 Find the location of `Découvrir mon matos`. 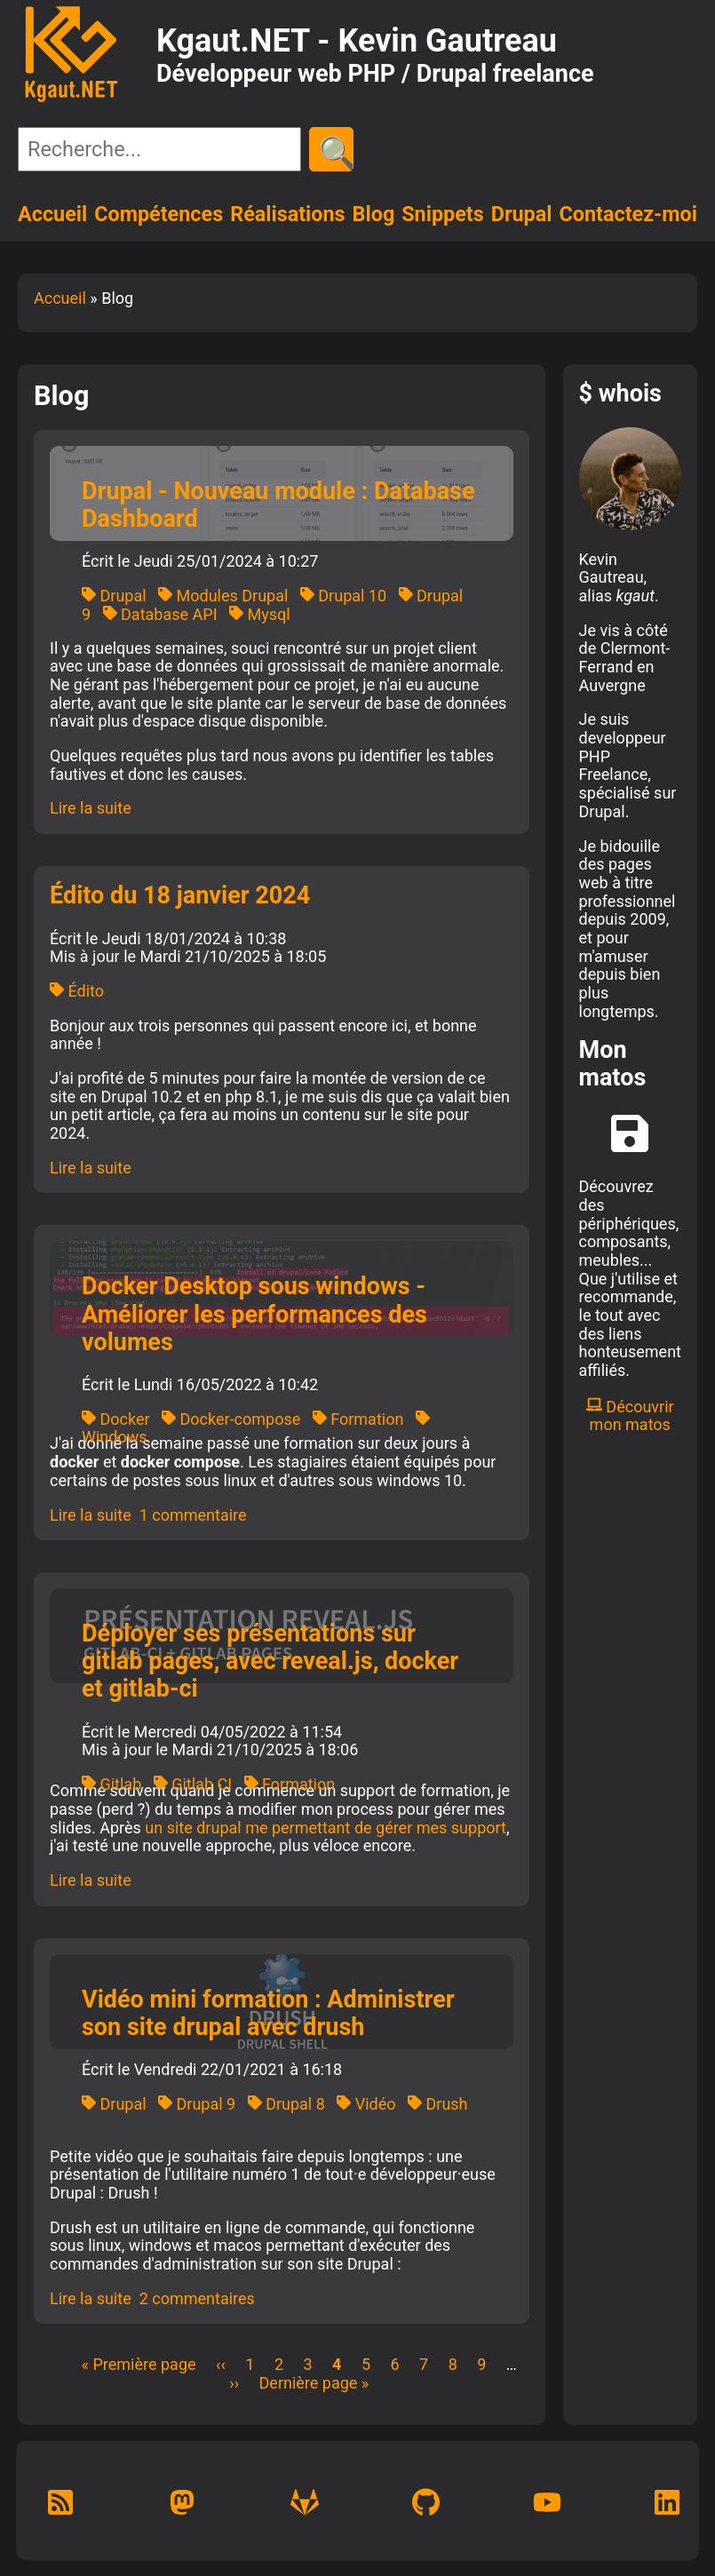

Découvrir mon matos is located at coordinates (630, 1416).